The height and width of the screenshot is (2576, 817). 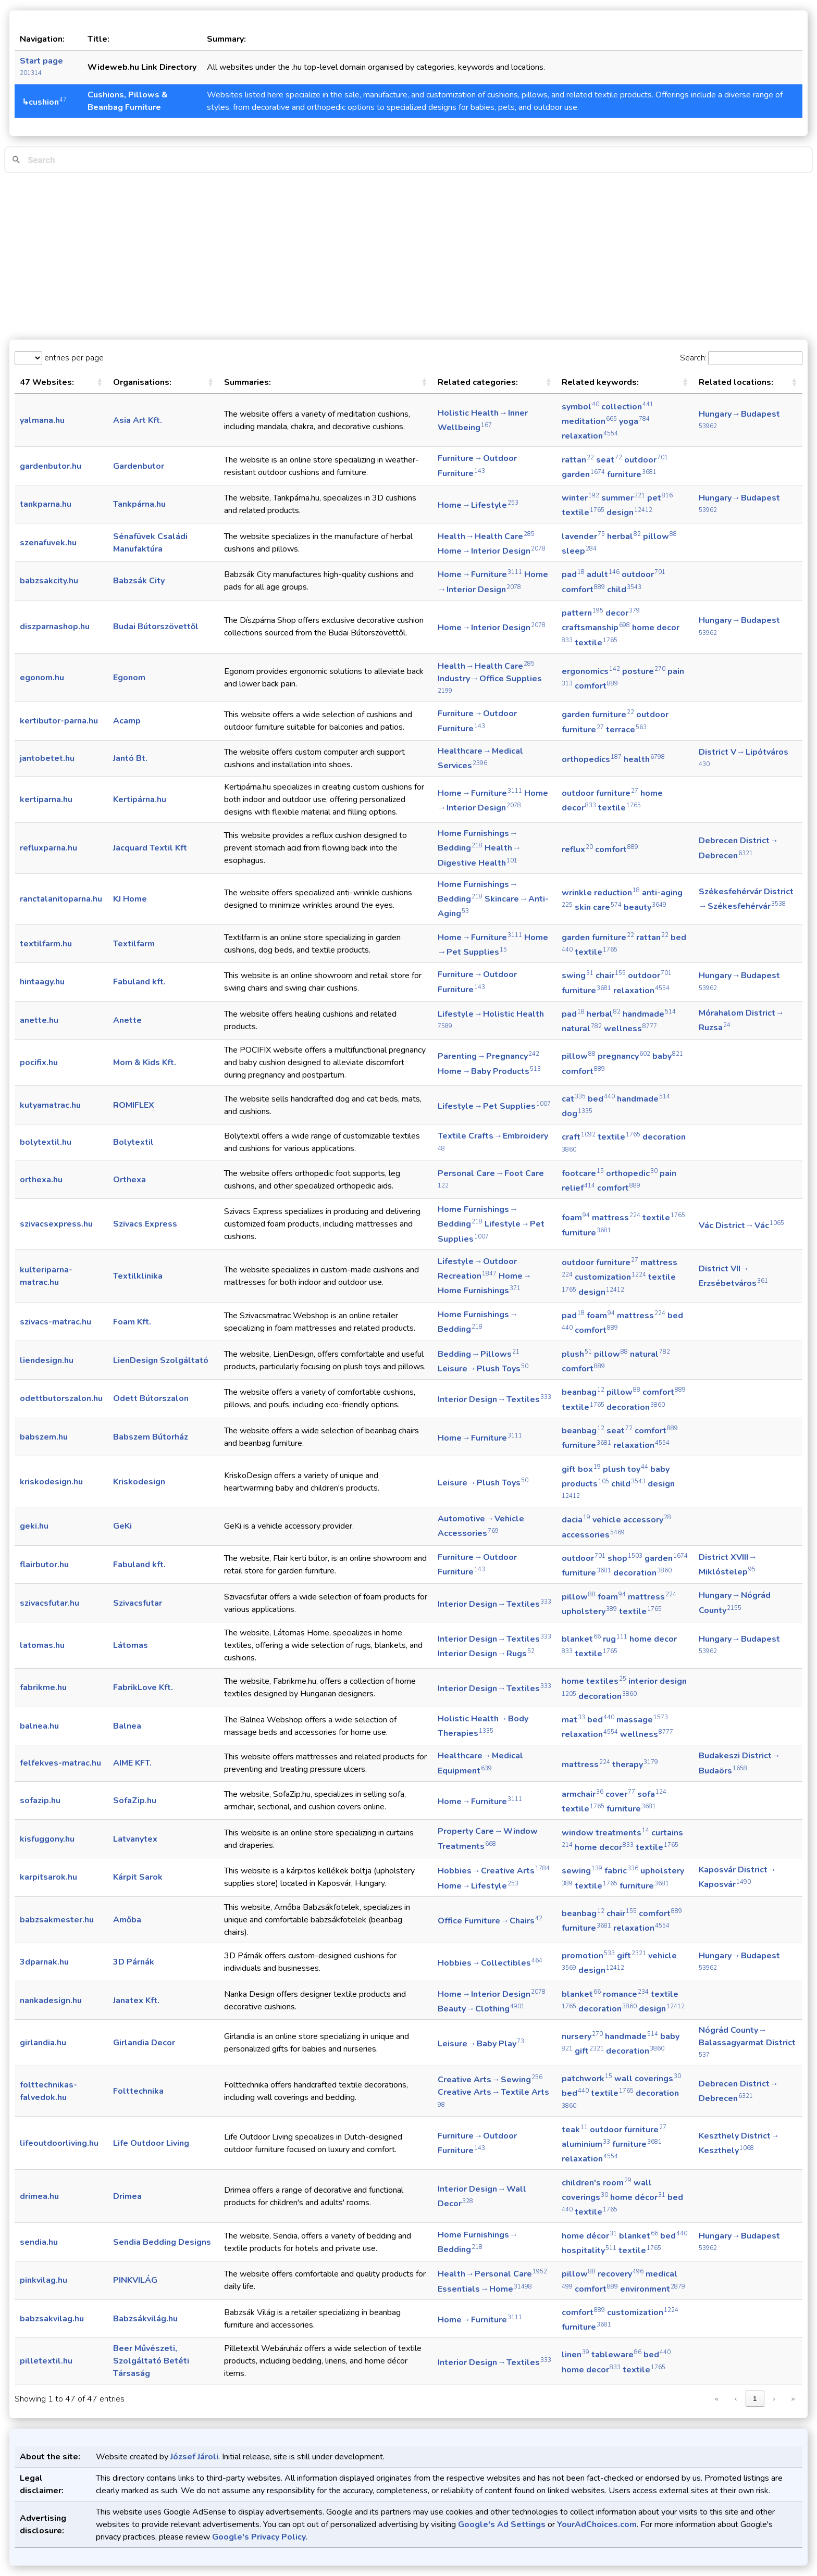 I want to click on Bedding → Pillows, so click(x=478, y=1354).